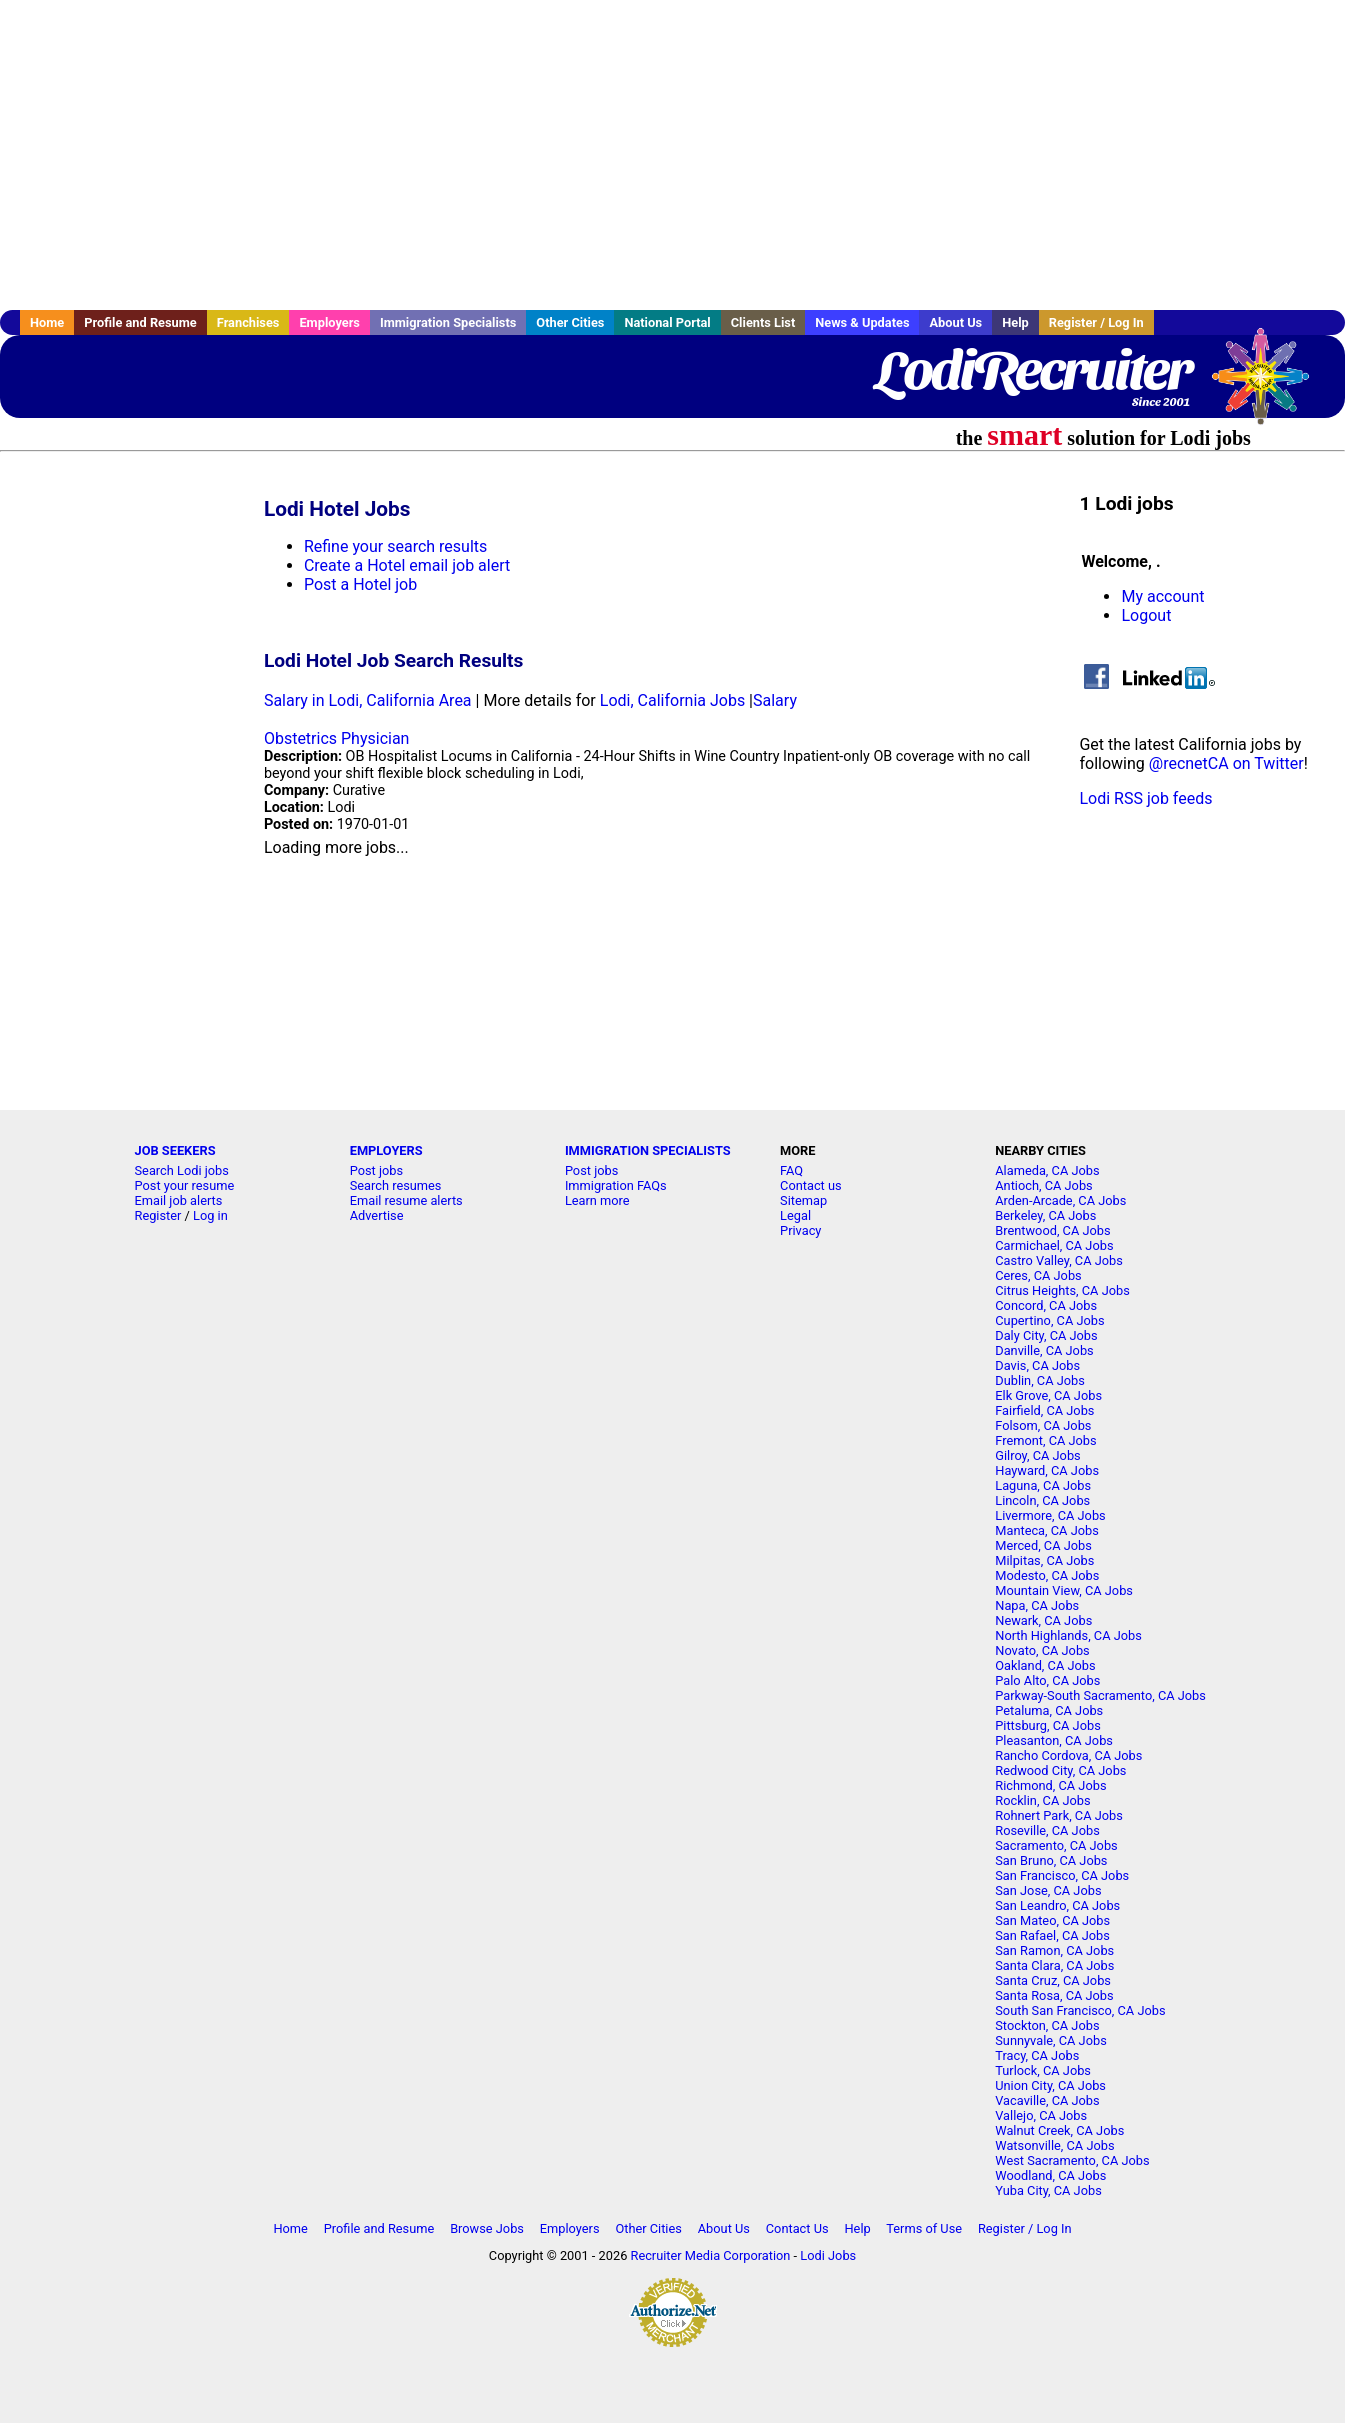 The image size is (1345, 2423). Describe the element at coordinates (1145, 798) in the screenshot. I see `Lodi RSS job feeds` at that location.